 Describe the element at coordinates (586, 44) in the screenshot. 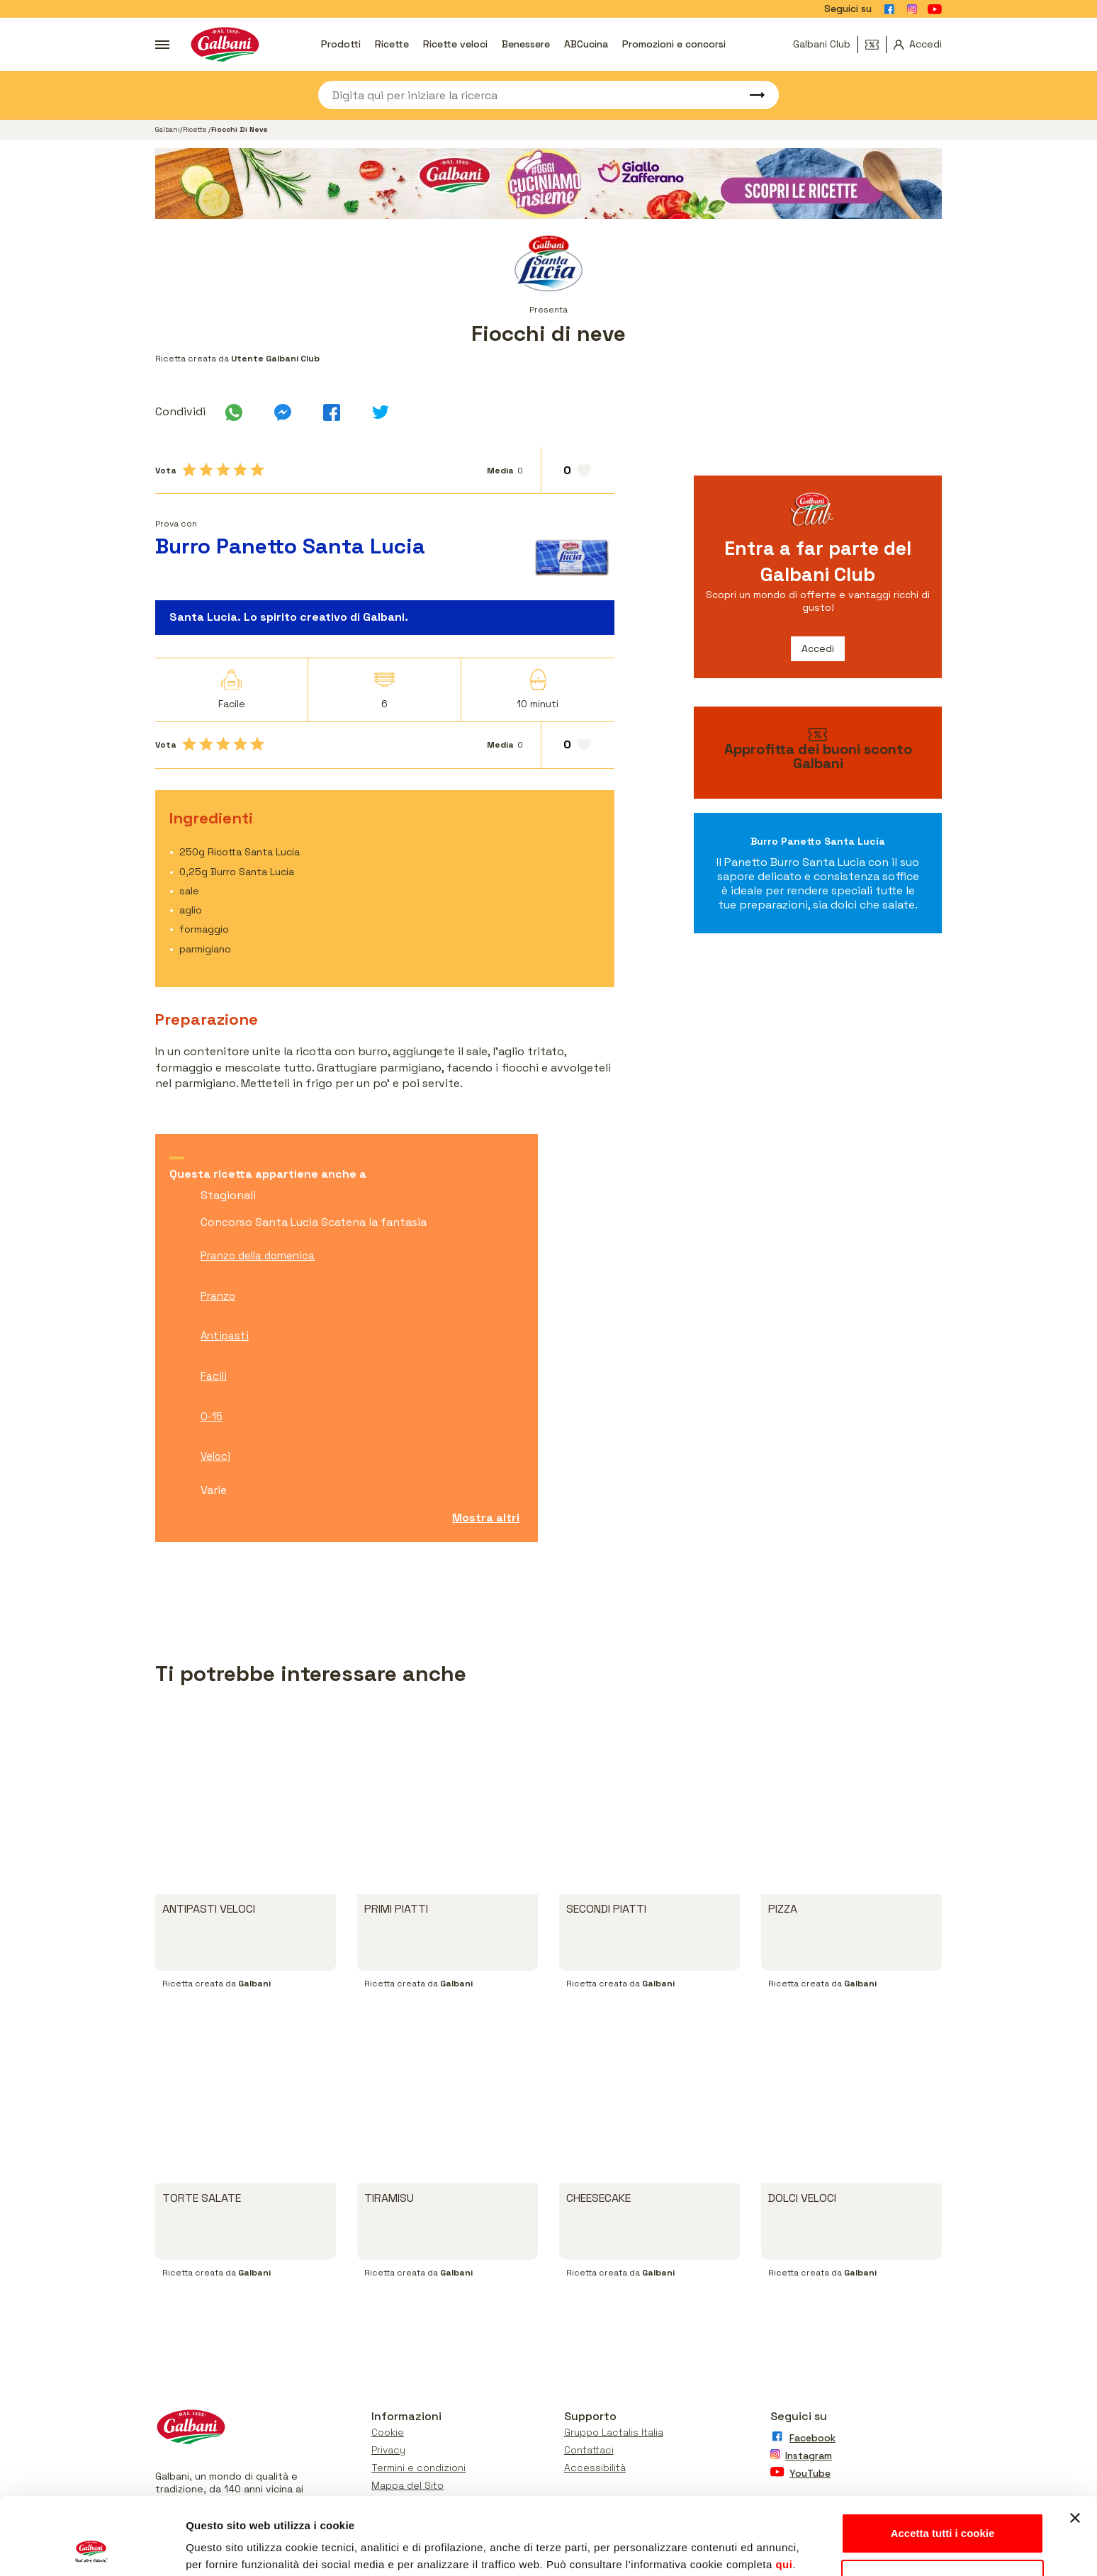

I see `ABCucina` at that location.